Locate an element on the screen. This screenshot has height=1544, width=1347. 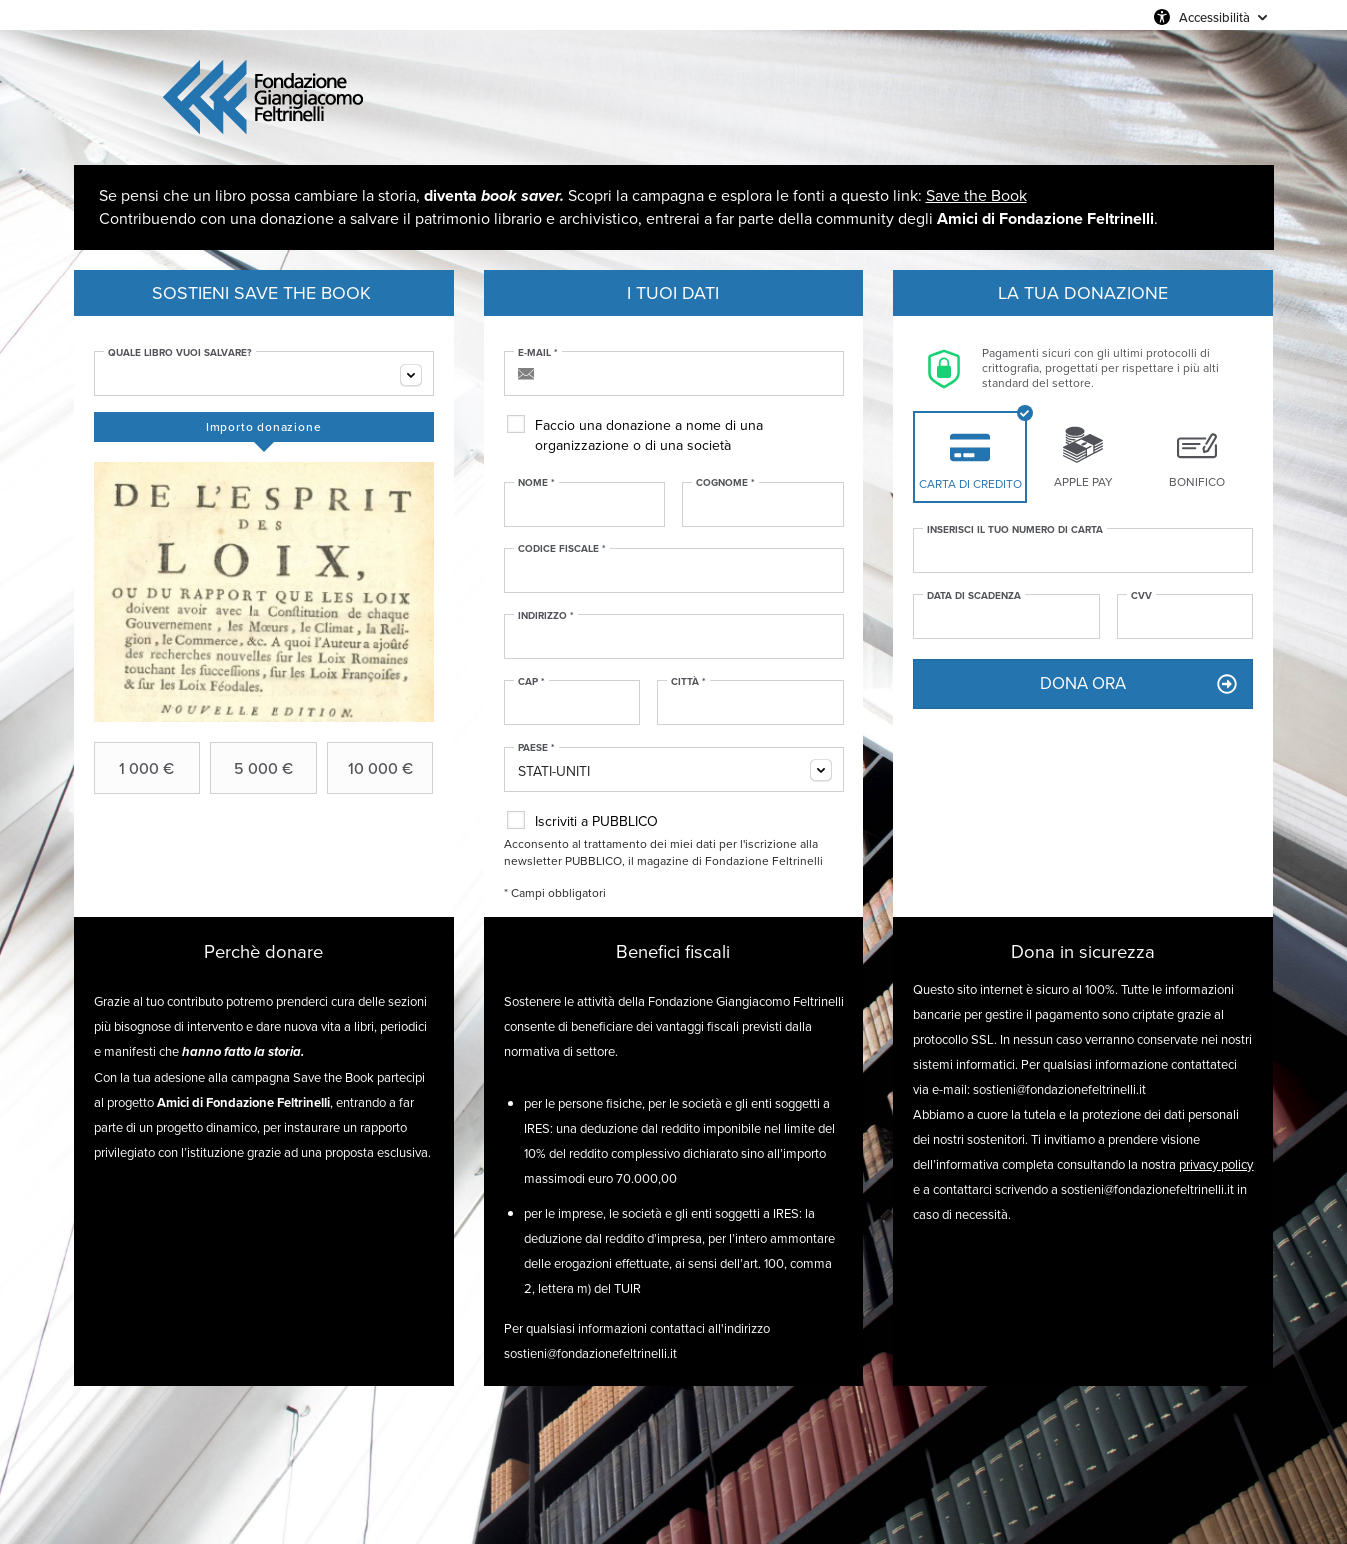
Save the Book is located at coordinates (976, 195).